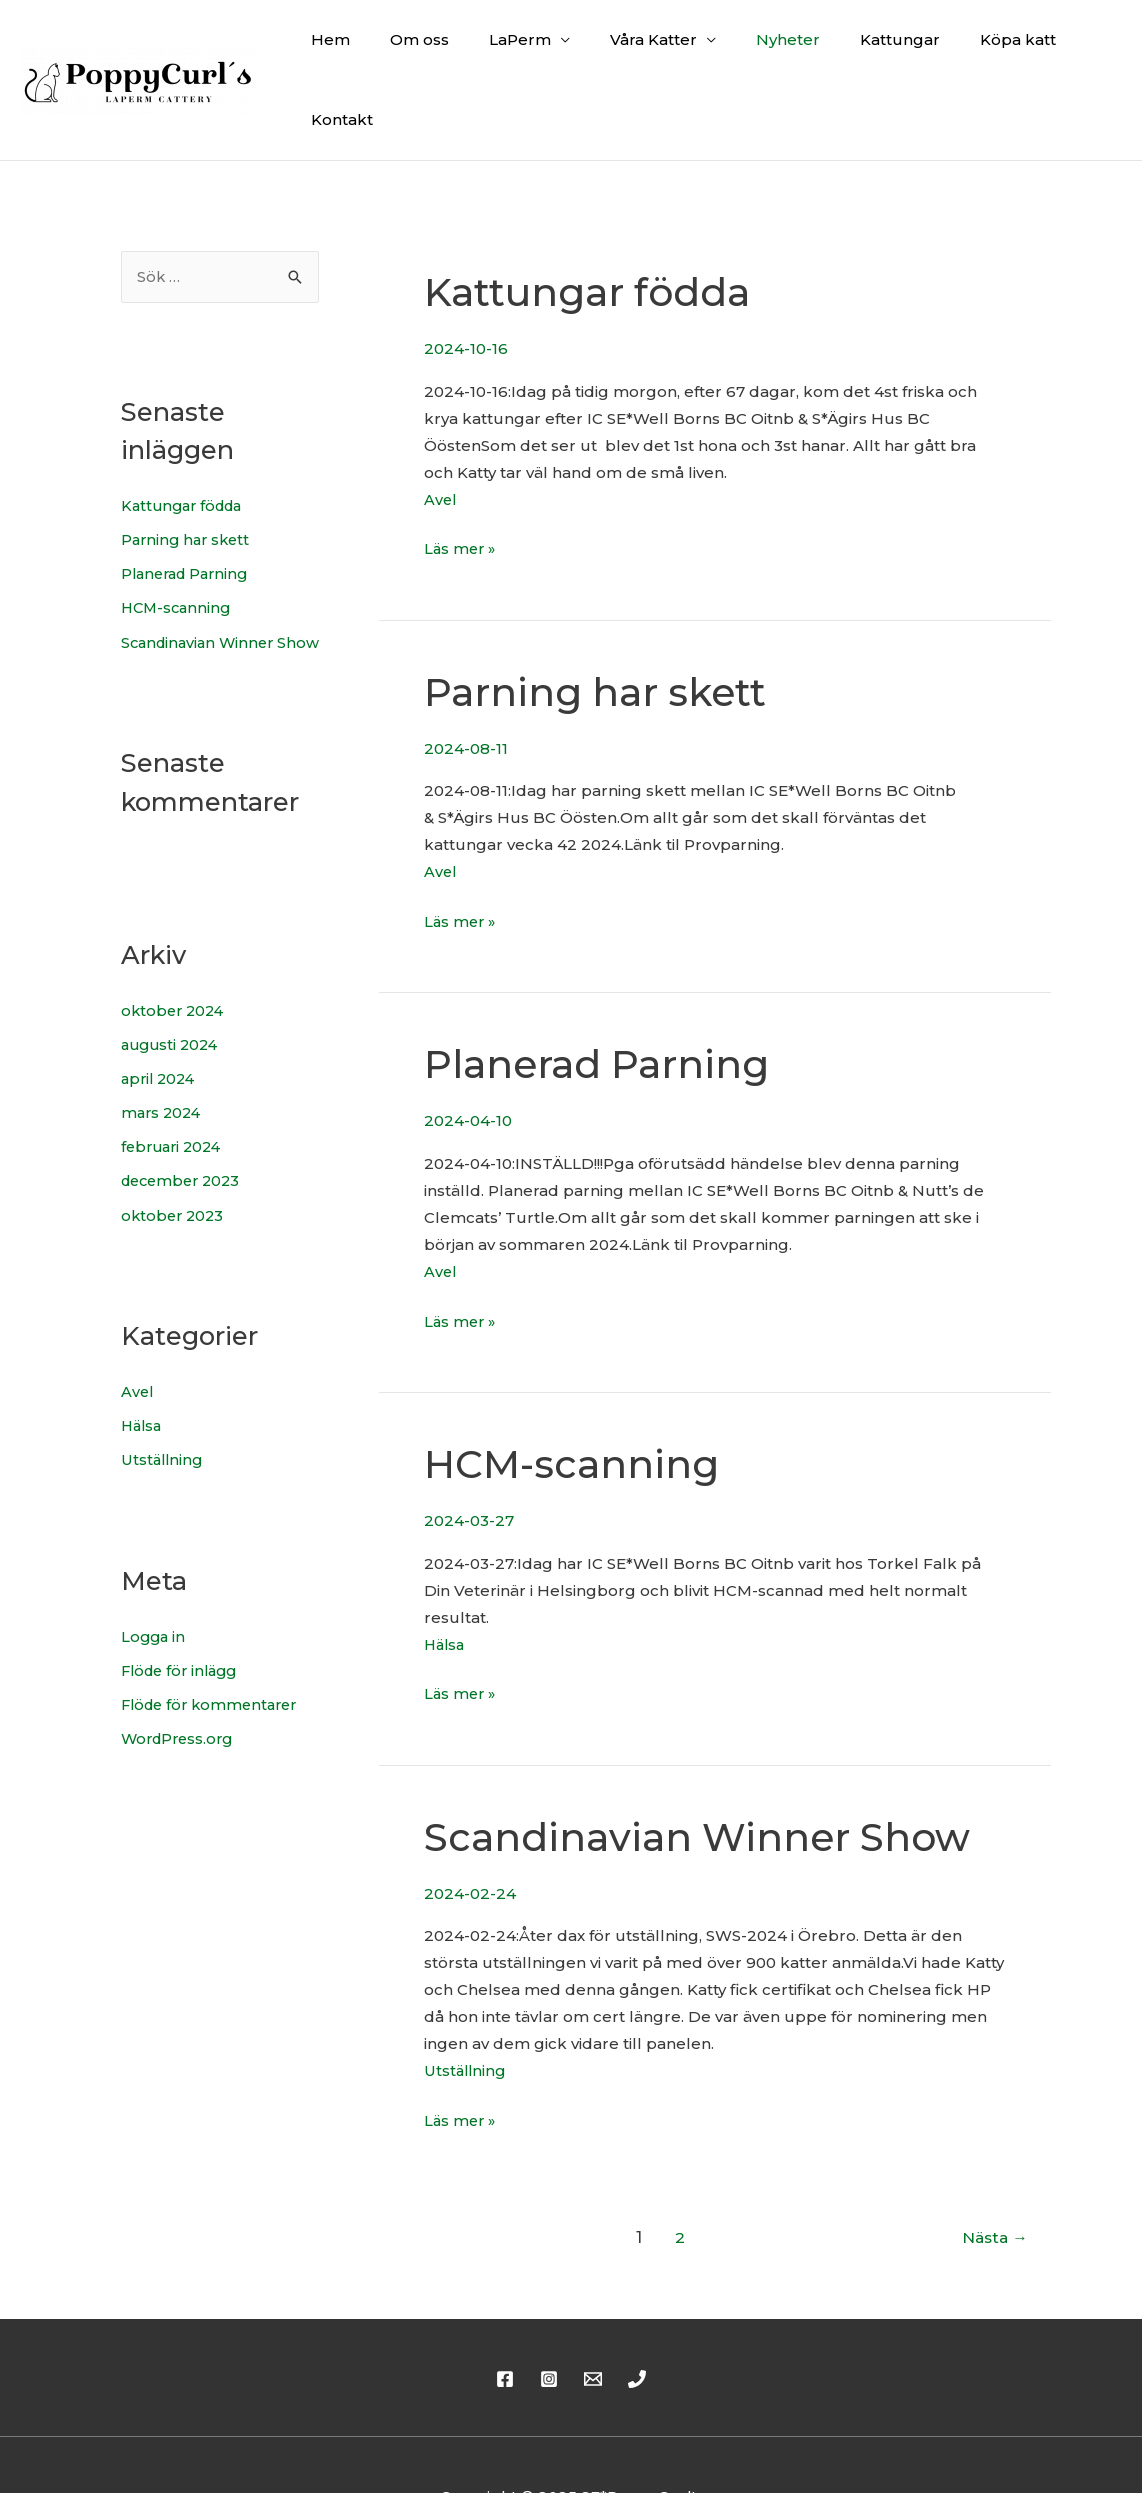 The width and height of the screenshot is (1142, 2493). Describe the element at coordinates (767, 48) in the screenshot. I see `Nyheter` at that location.